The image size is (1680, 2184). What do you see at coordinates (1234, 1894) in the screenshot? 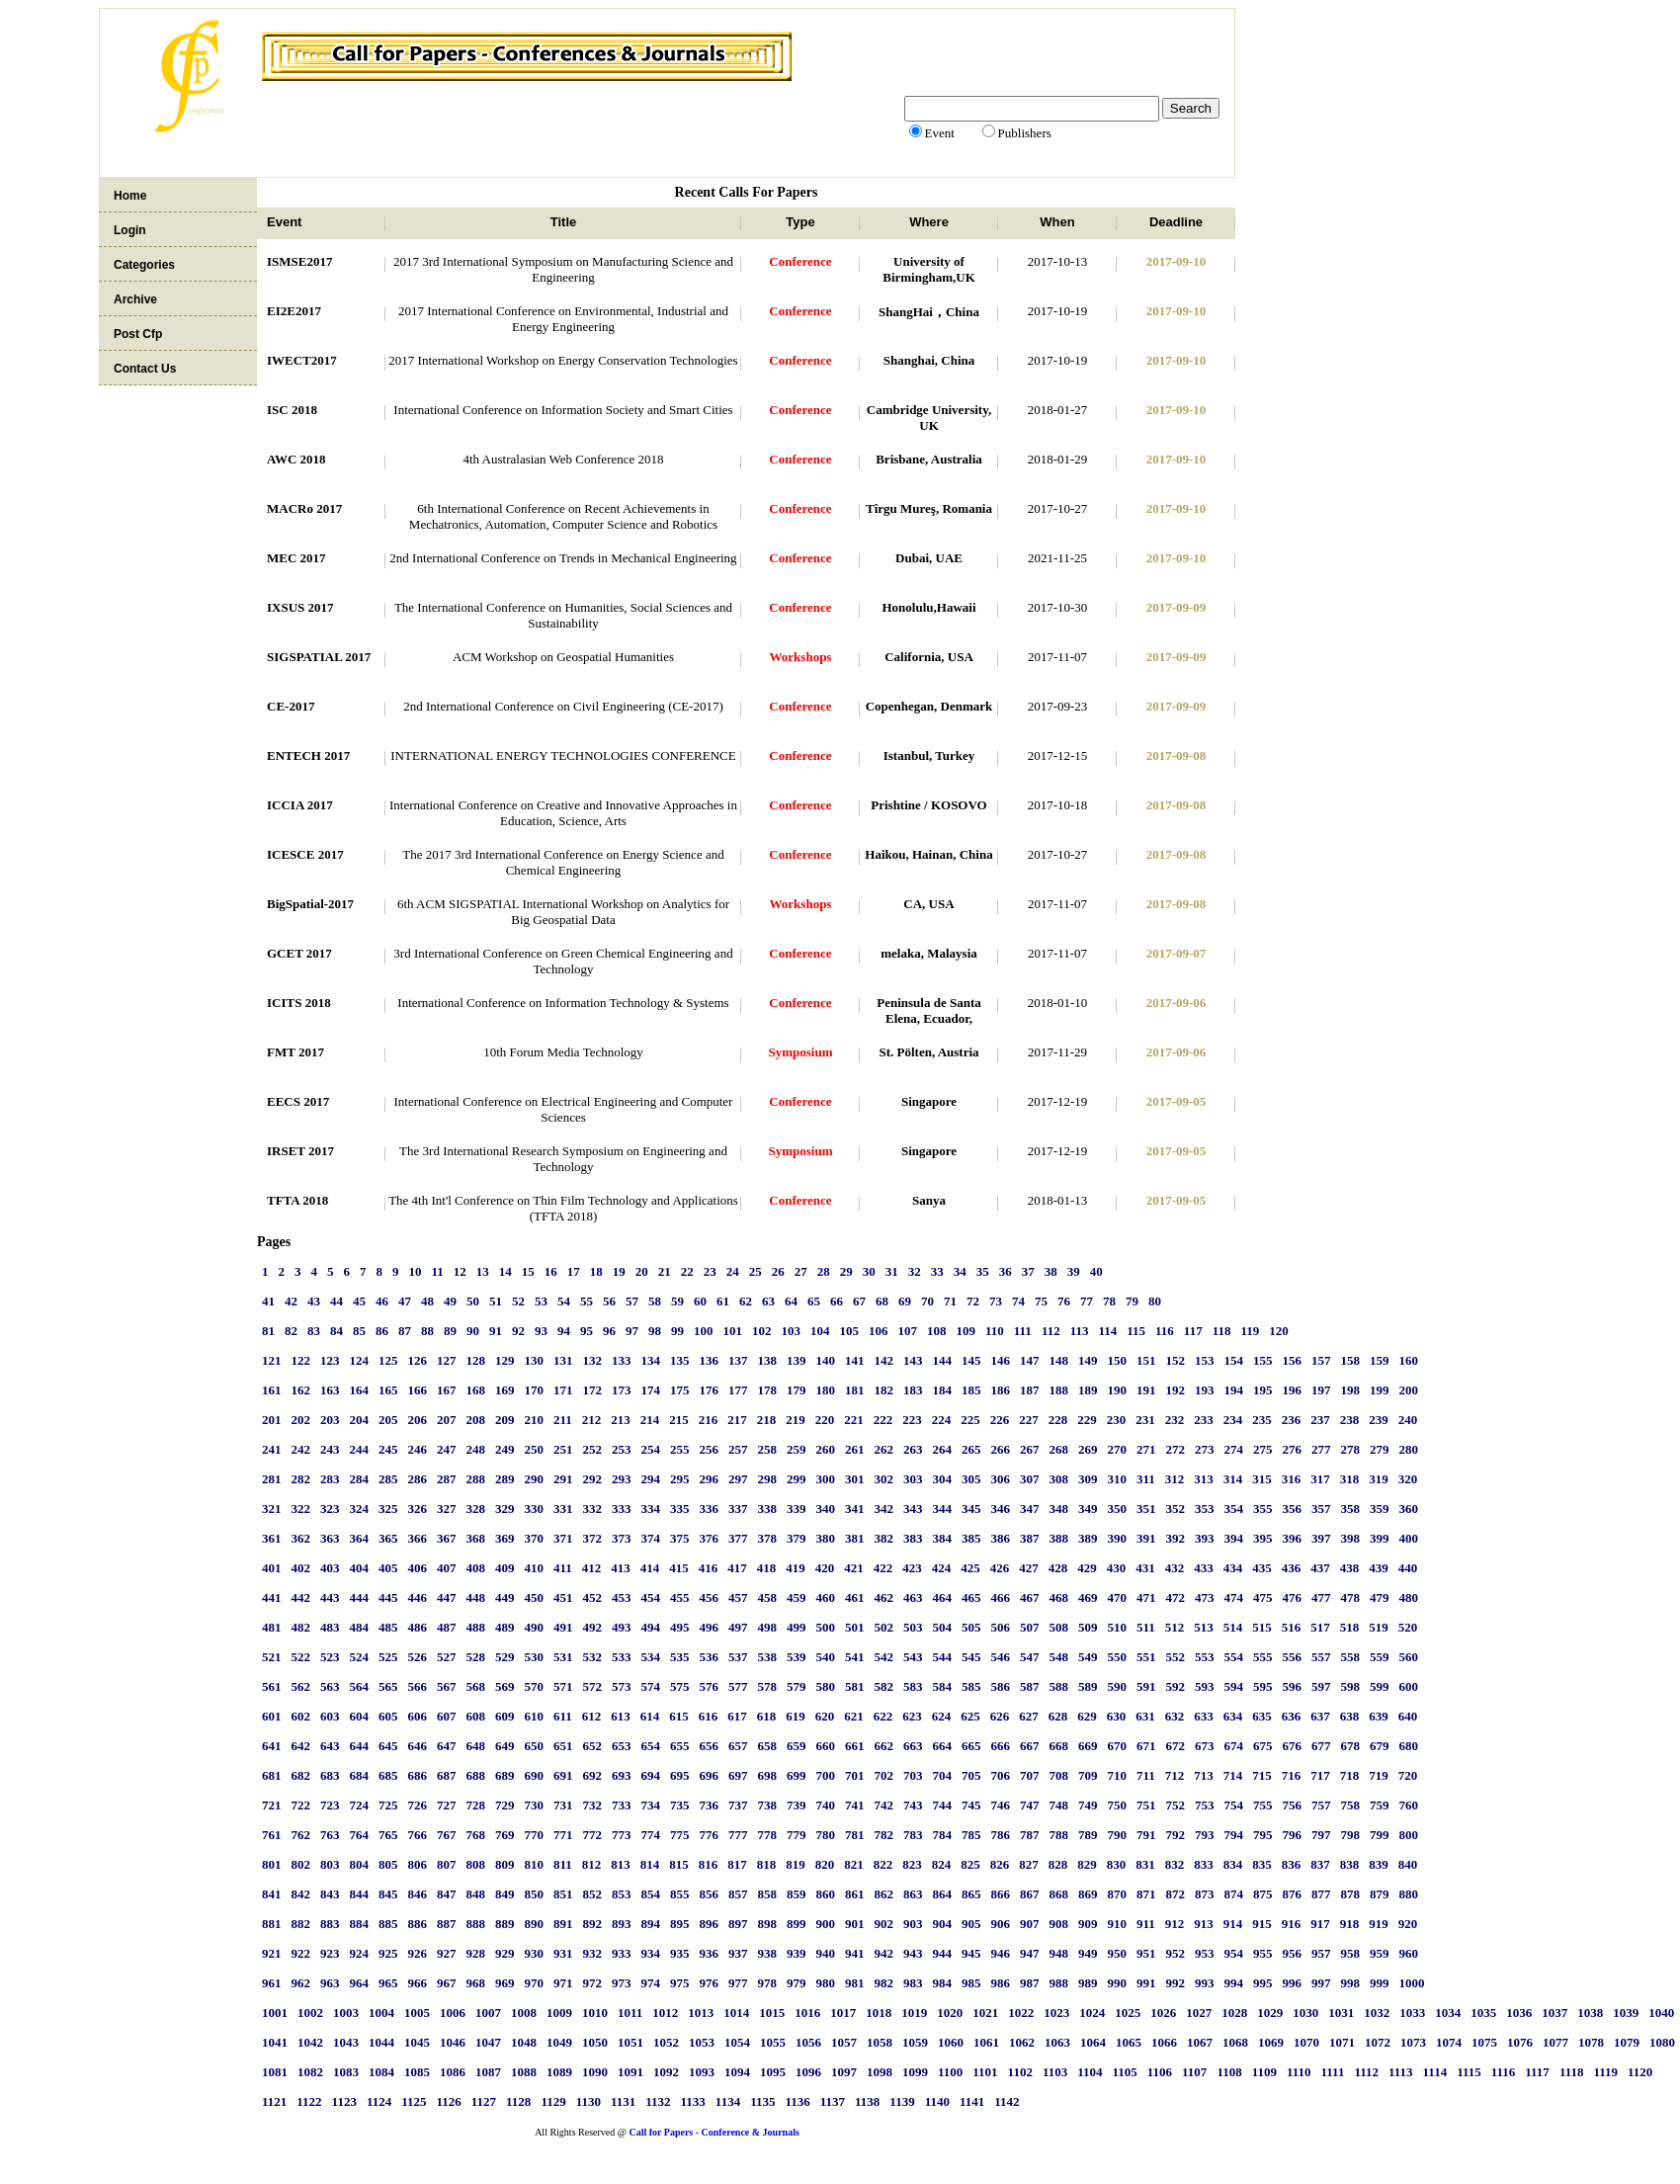
I see `874` at bounding box center [1234, 1894].